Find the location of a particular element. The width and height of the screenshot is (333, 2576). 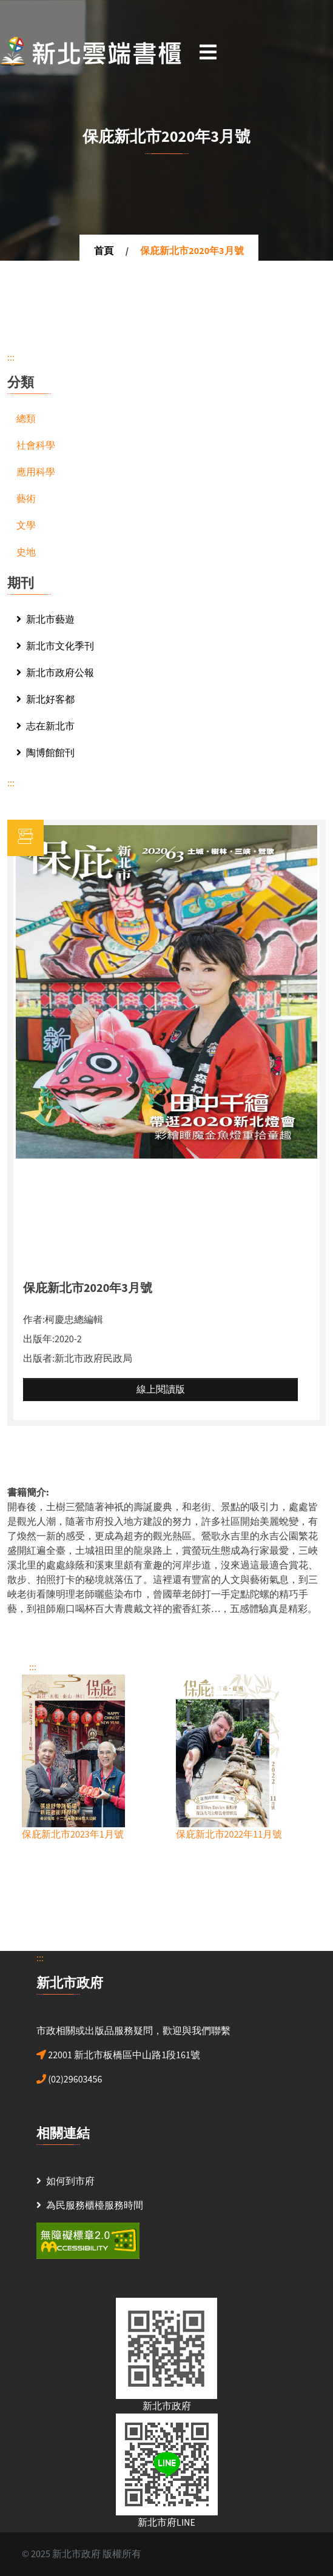

社會科學 is located at coordinates (35, 445).